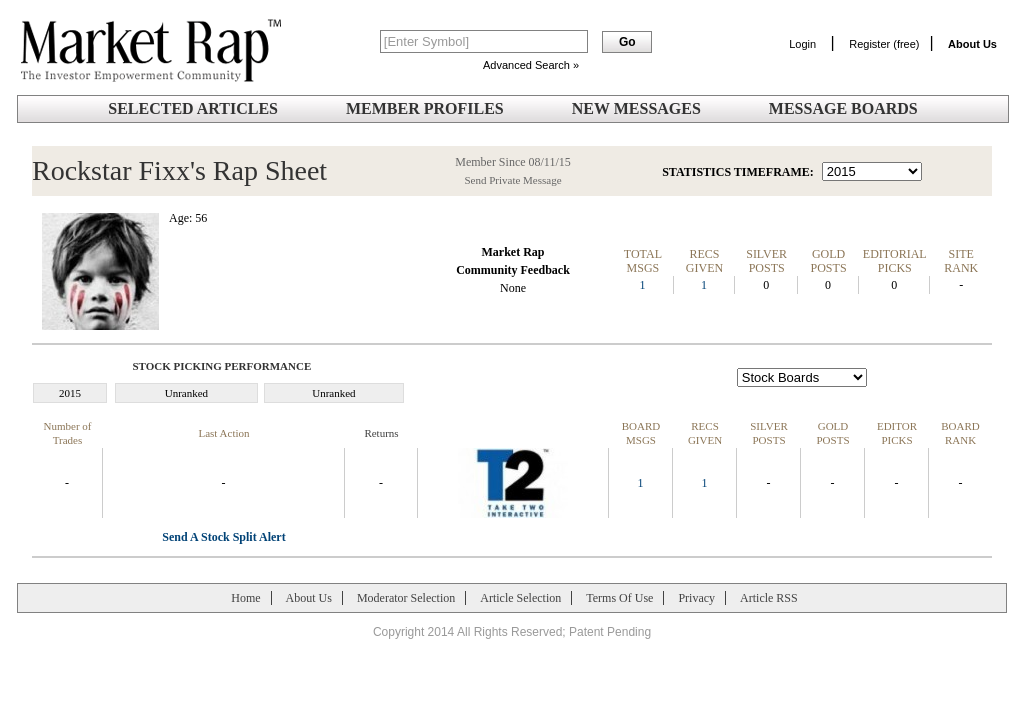  Describe the element at coordinates (309, 598) in the screenshot. I see `About Us` at that location.